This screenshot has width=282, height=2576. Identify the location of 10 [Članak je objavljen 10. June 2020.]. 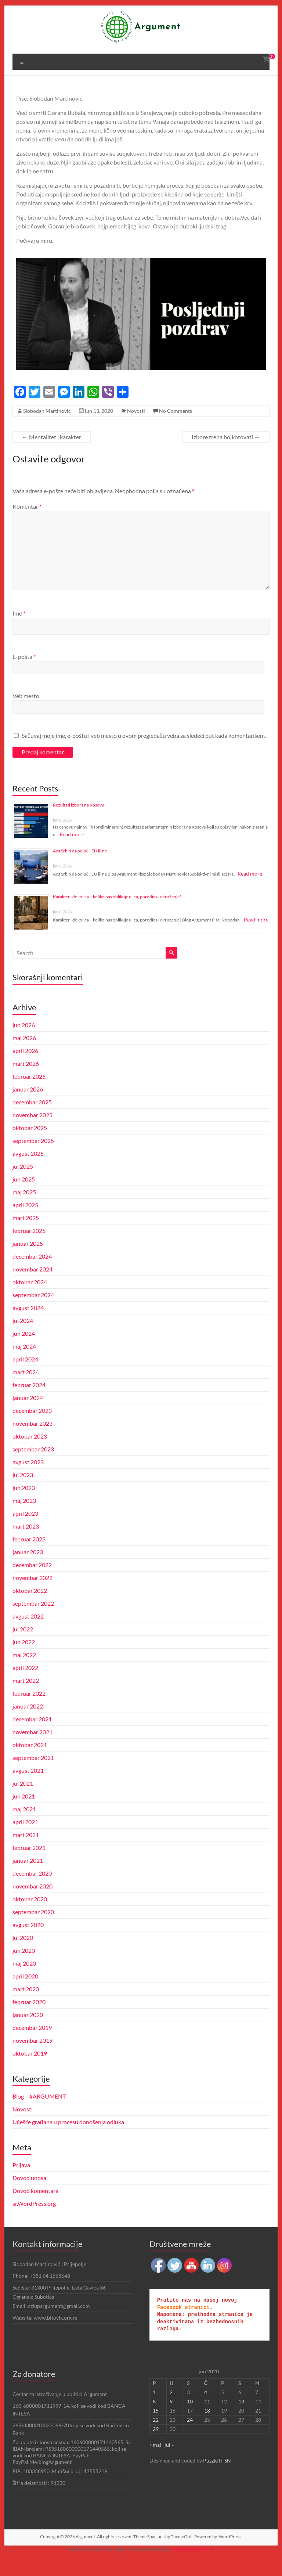
(190, 2419).